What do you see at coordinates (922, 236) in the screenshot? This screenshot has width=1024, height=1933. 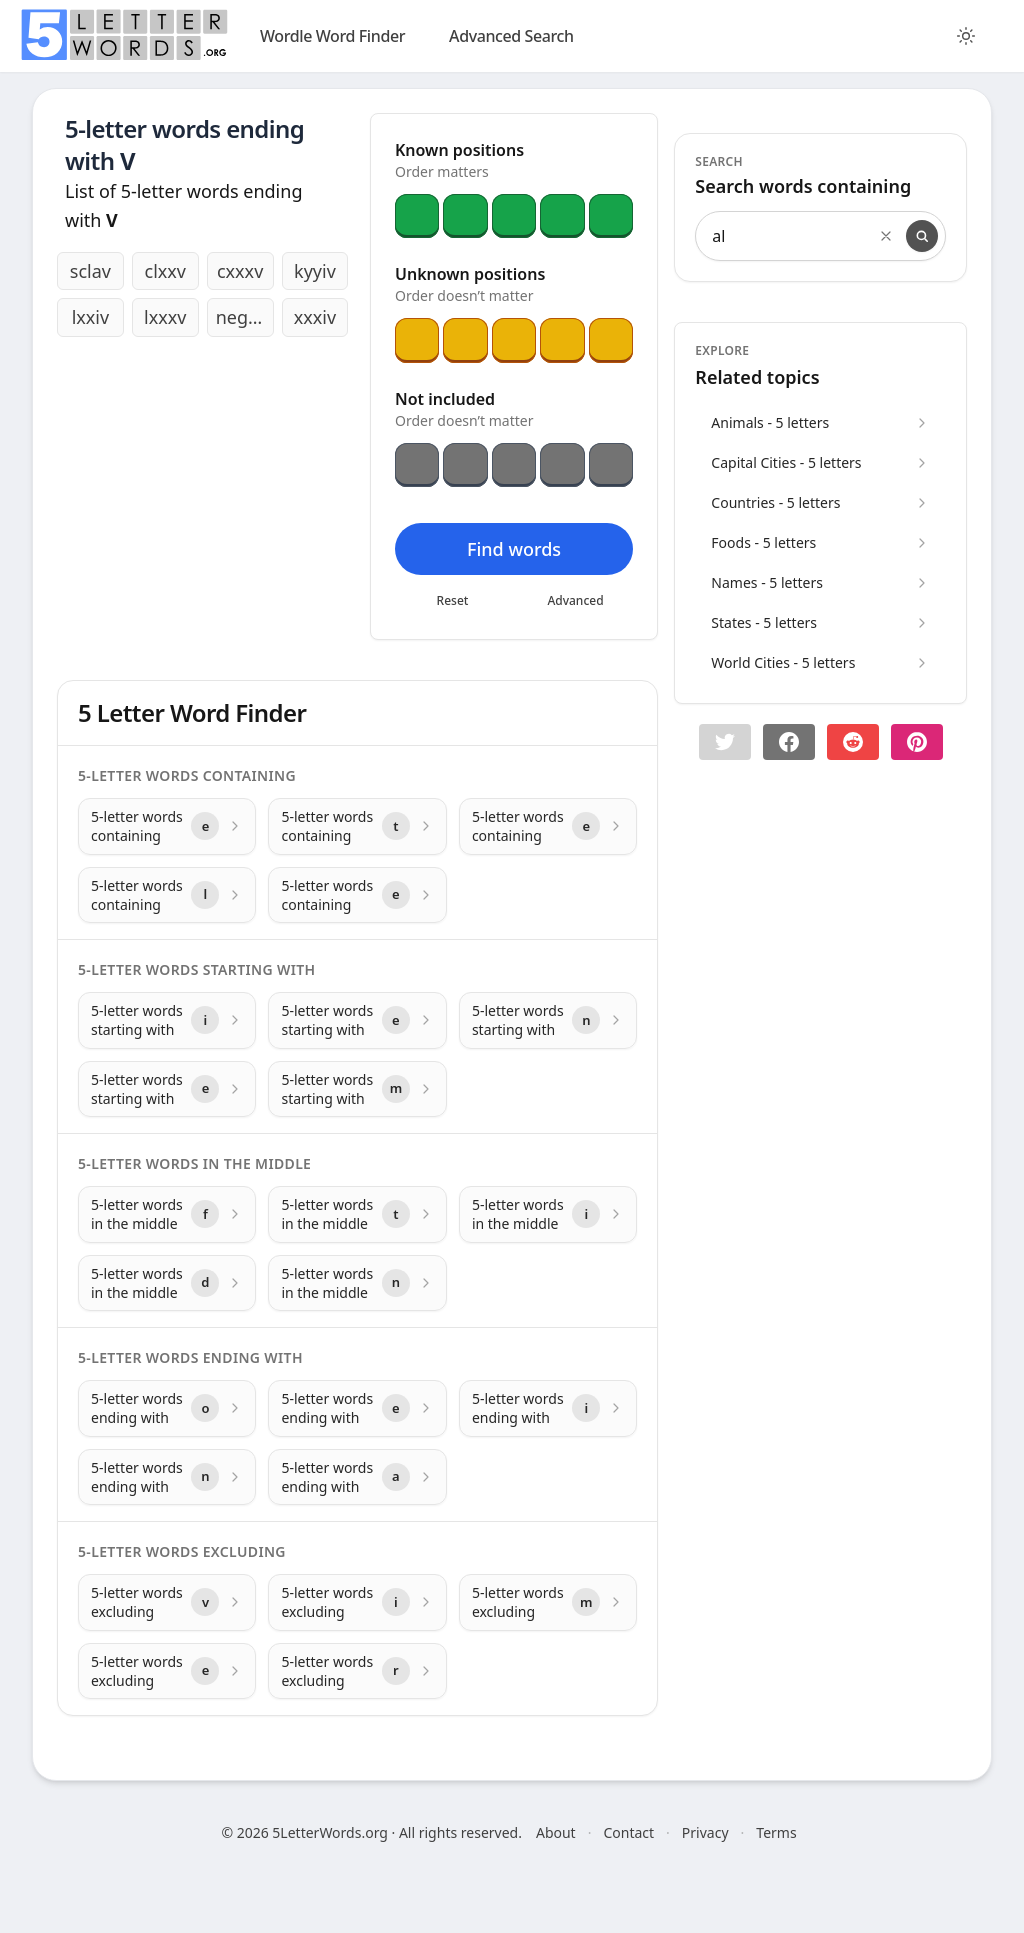 I see `[Search]` at bounding box center [922, 236].